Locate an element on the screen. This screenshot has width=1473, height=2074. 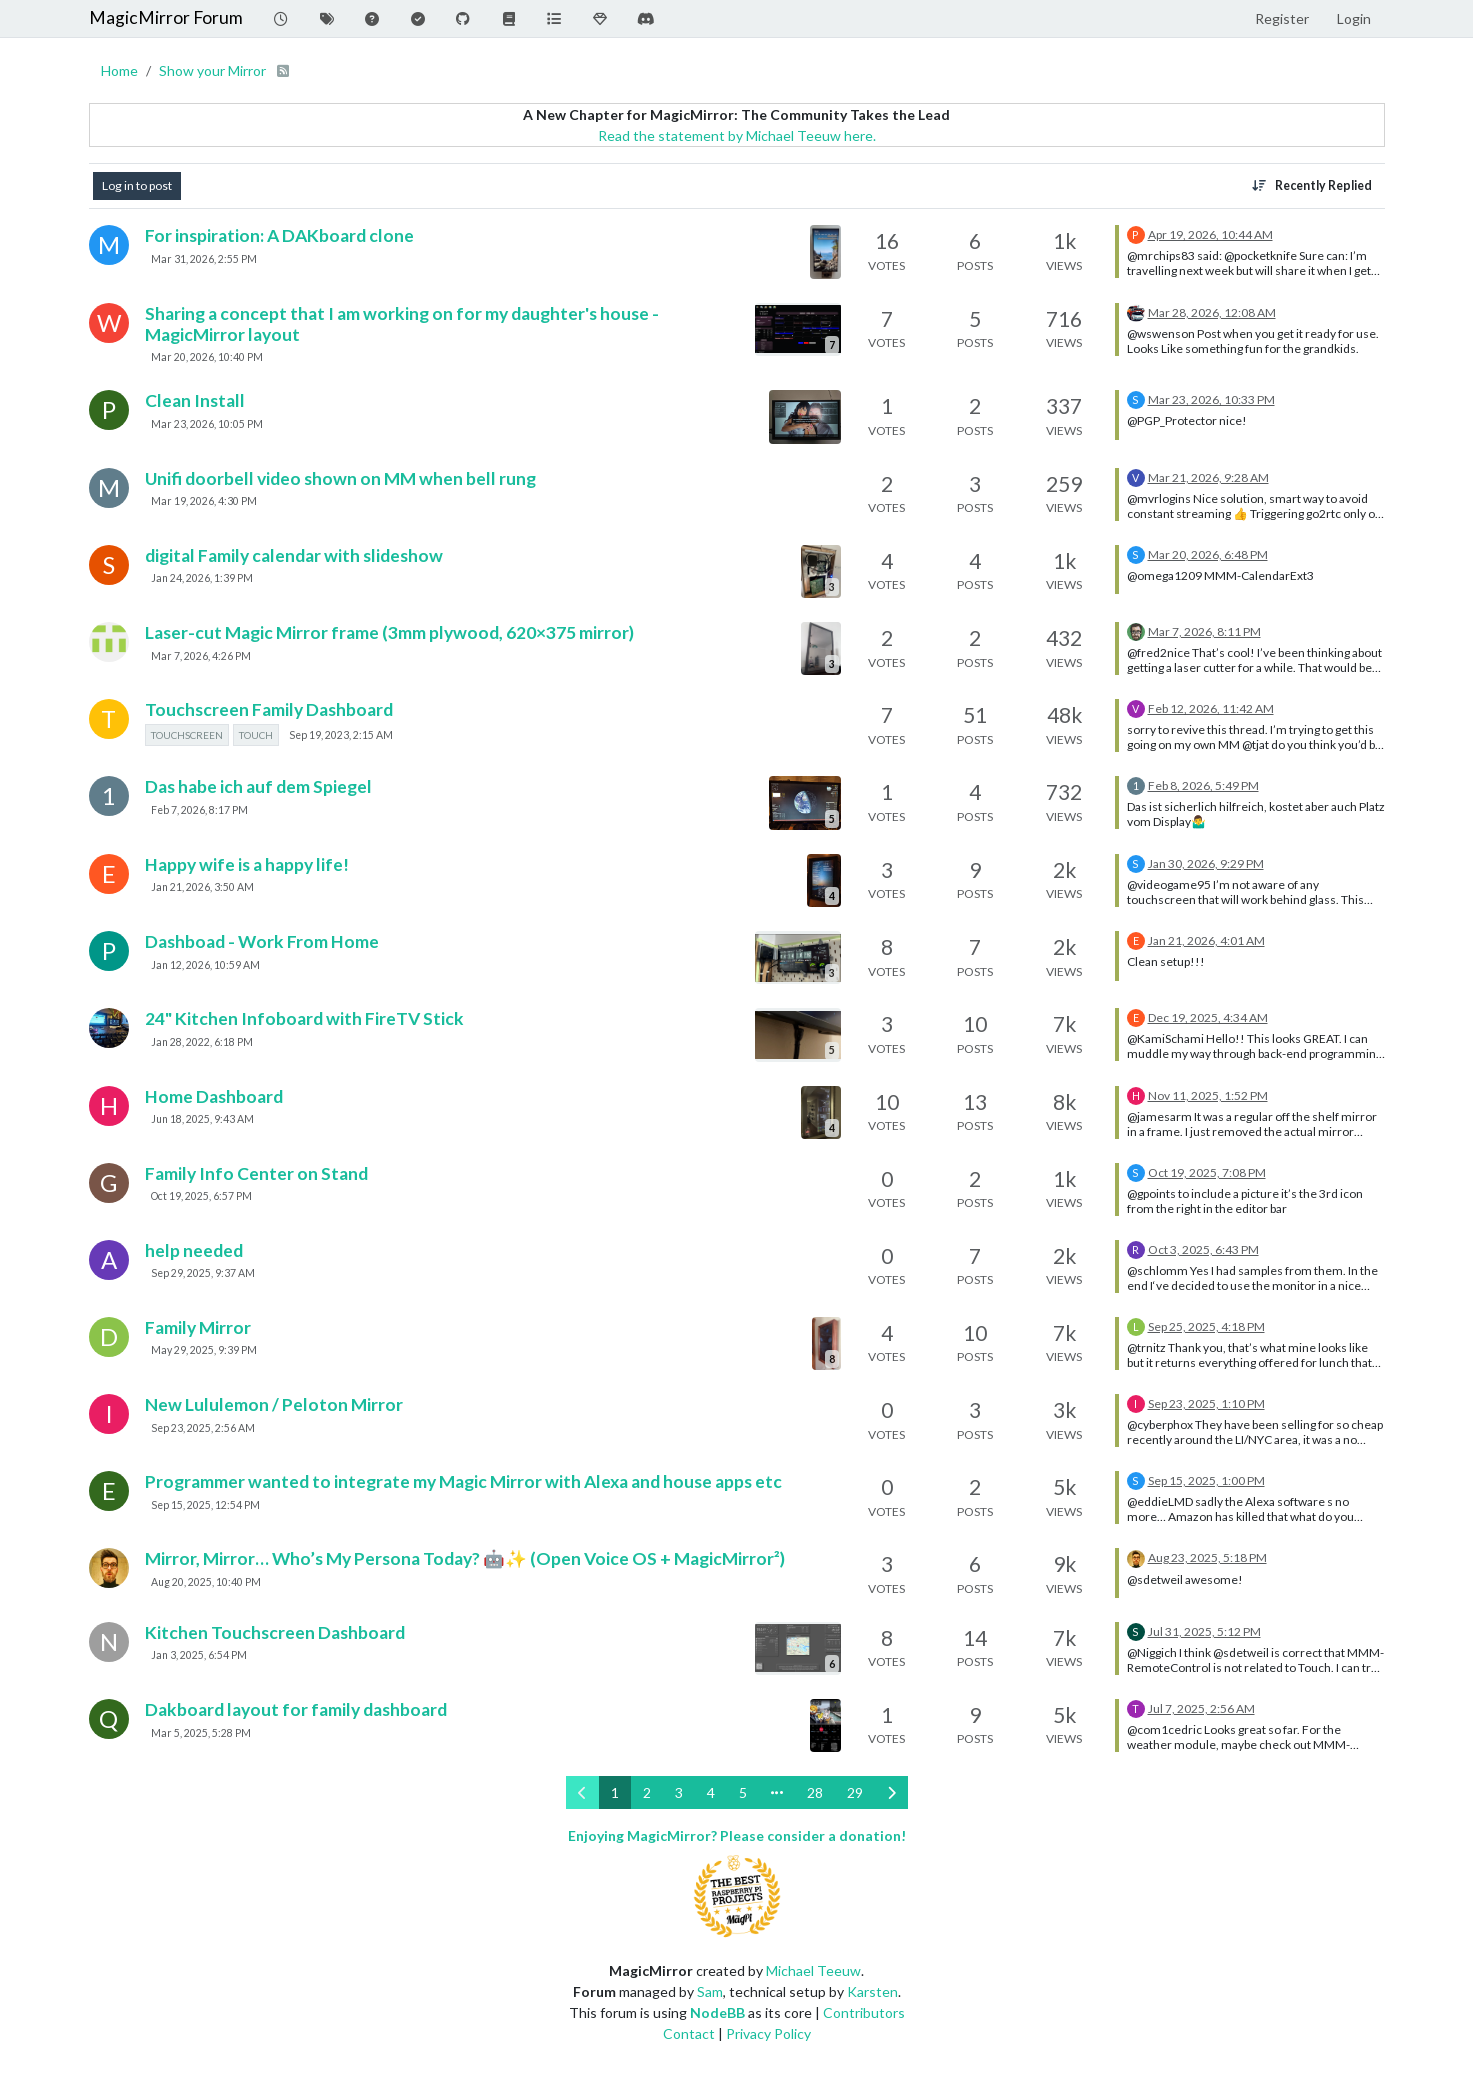
For inspiration: A DAKboard clone is located at coordinates (279, 235).